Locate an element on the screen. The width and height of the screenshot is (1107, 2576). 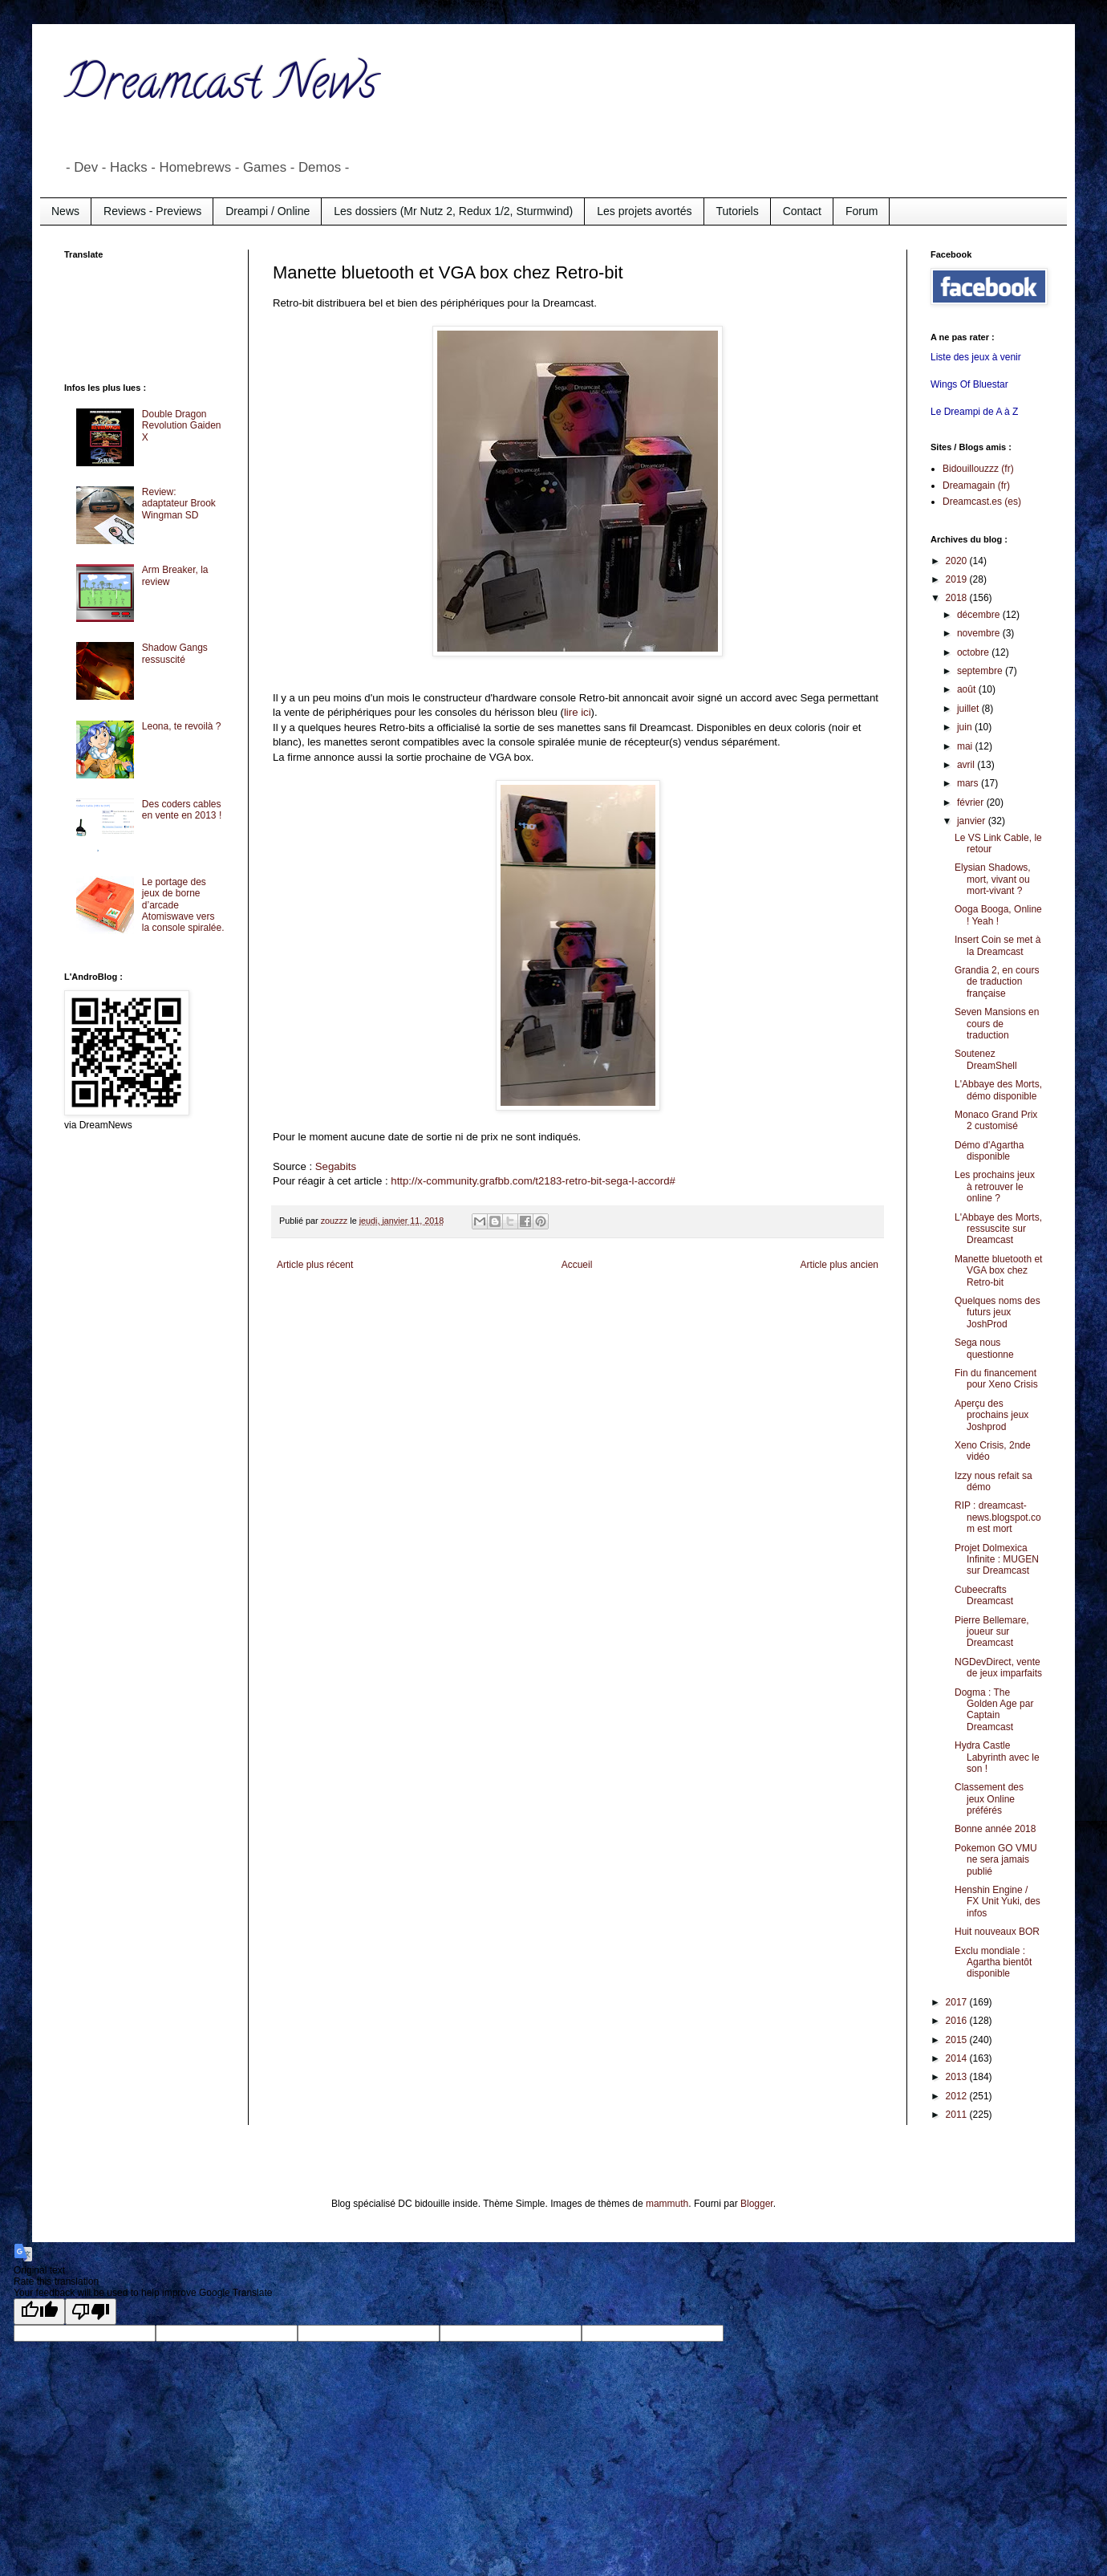
http://x-community.grafbb.com/t2183-retro-bit-sega-l-accord# is located at coordinates (533, 1181).